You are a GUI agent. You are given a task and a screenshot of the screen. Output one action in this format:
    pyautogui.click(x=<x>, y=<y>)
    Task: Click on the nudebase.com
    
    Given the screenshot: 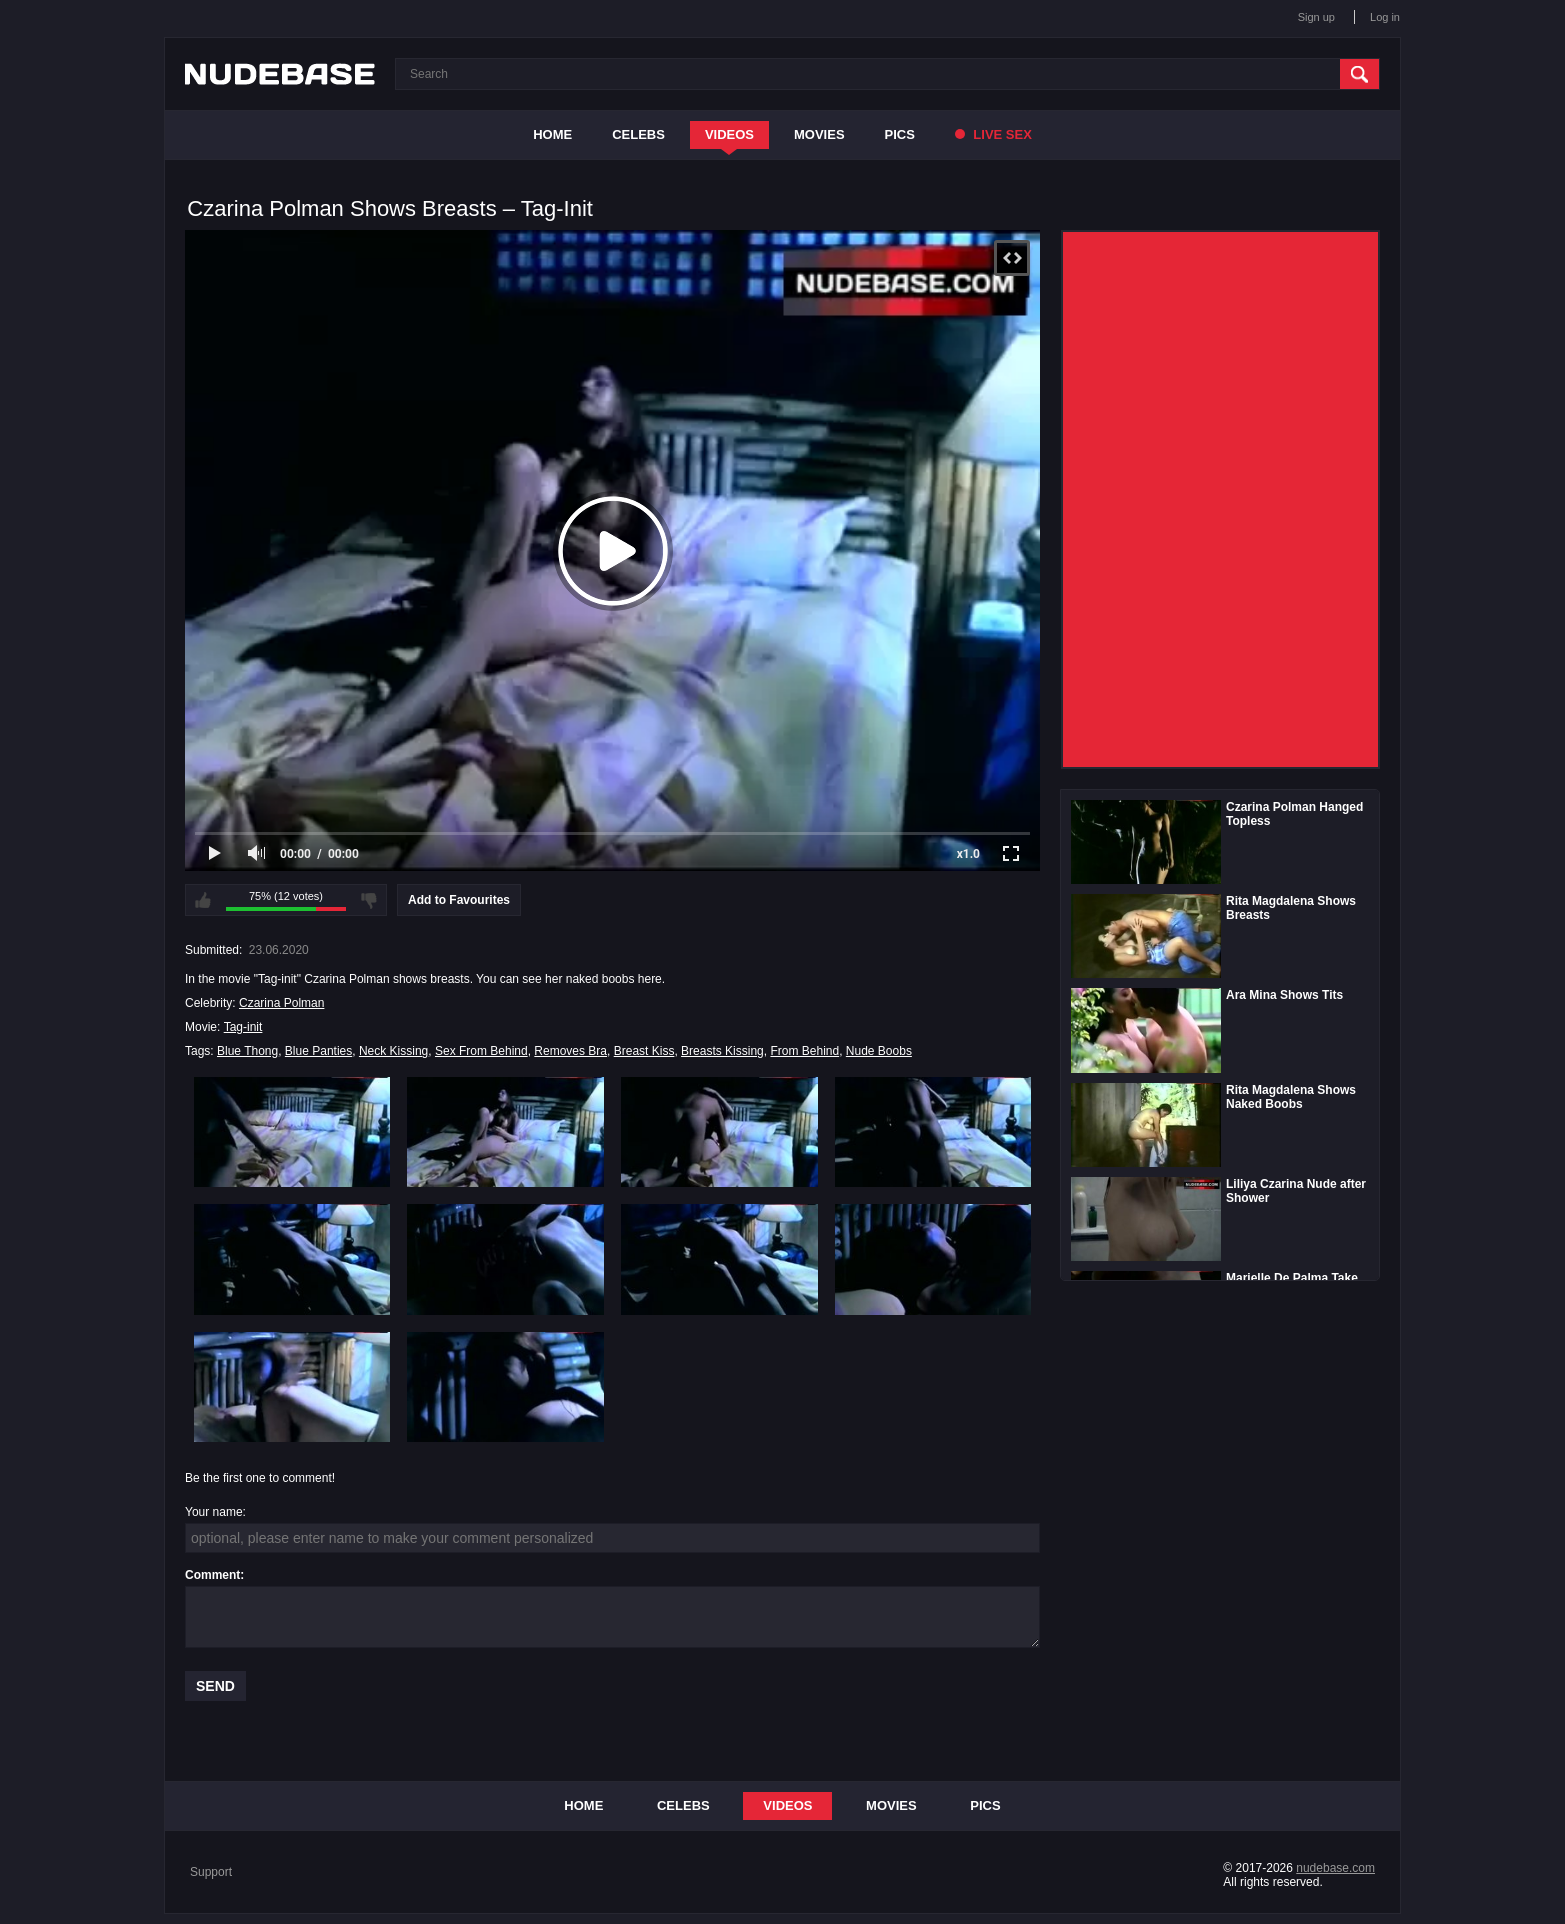 What is the action you would take?
    pyautogui.click(x=1335, y=1868)
    